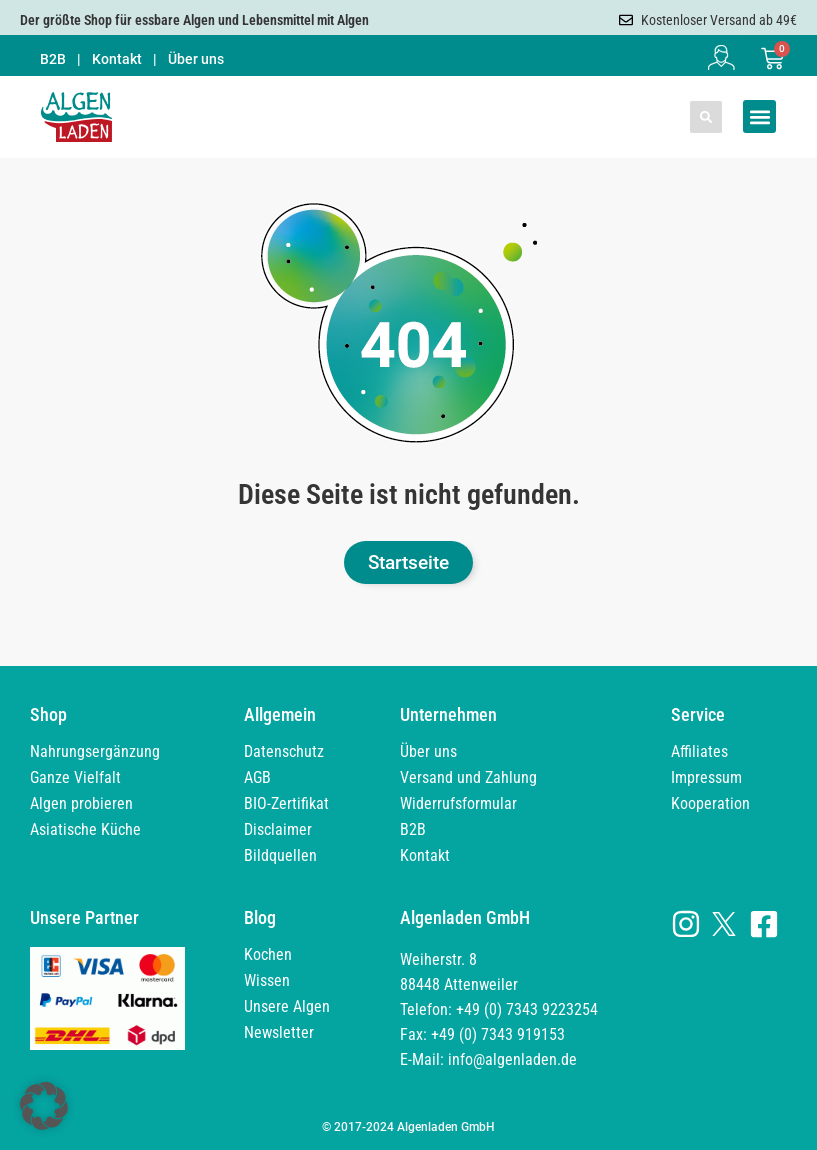 The width and height of the screenshot is (817, 1150). I want to click on Versand und Zahlung, so click(468, 777).